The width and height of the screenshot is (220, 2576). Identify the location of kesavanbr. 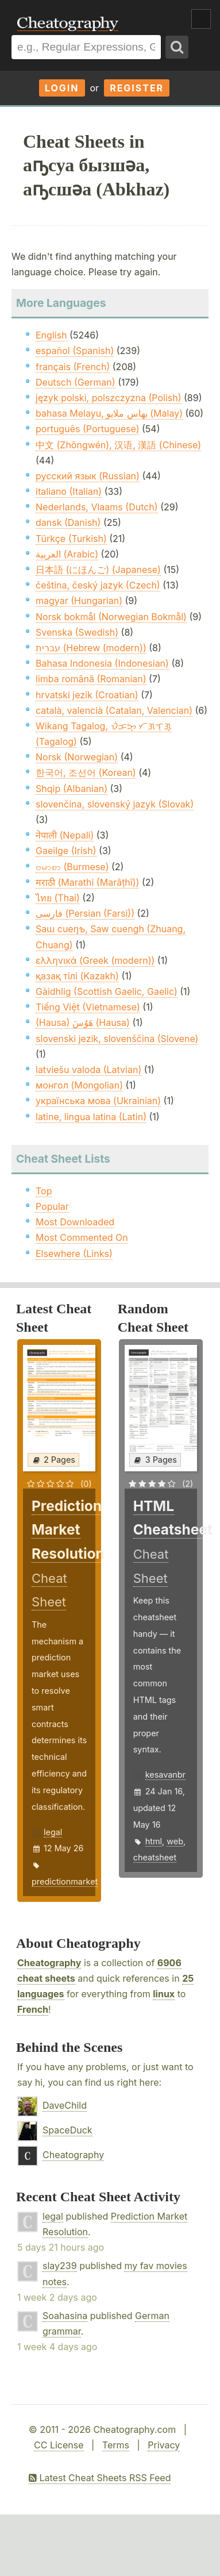
(165, 1774).